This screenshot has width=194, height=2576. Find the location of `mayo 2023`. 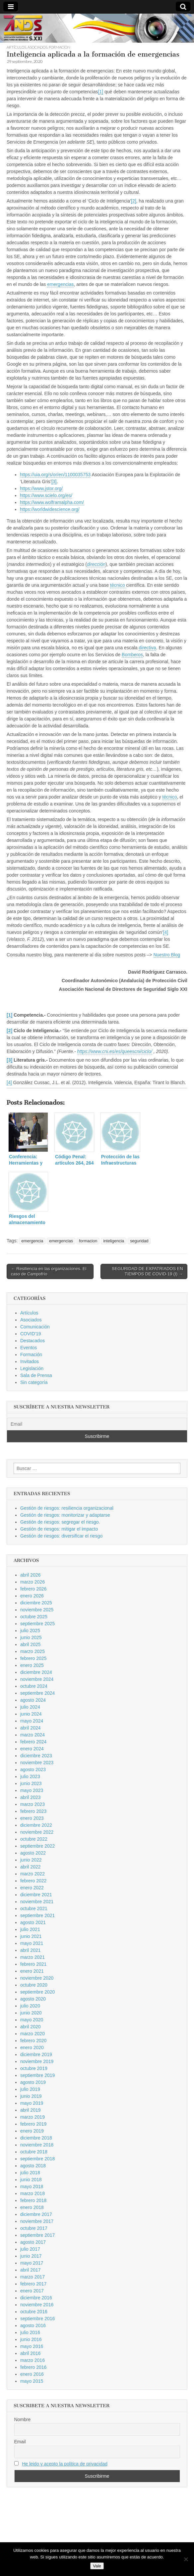

mayo 2023 is located at coordinates (31, 1790).